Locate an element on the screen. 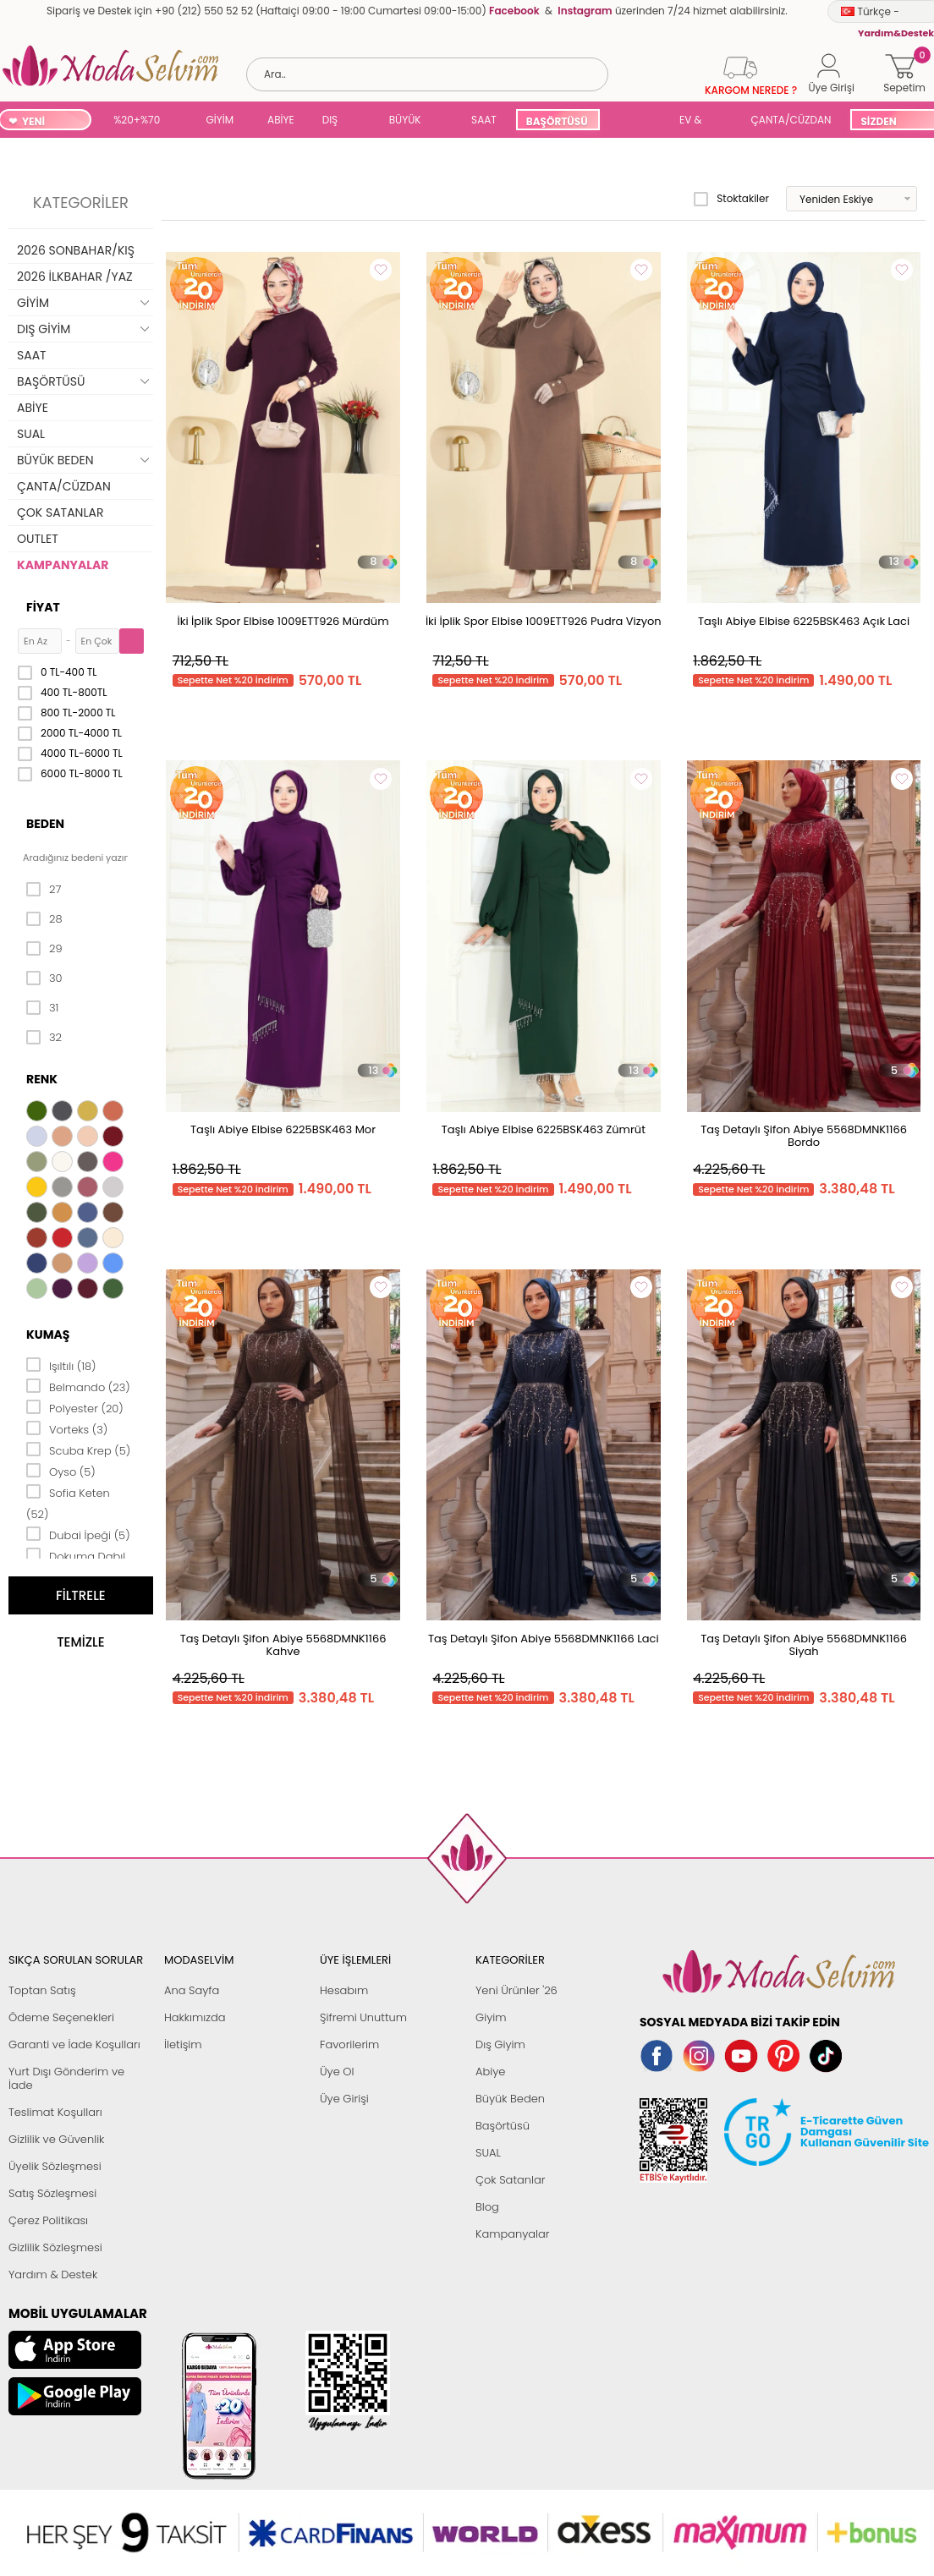 This screenshot has width=934, height=2576. Renk is located at coordinates (42, 1079).